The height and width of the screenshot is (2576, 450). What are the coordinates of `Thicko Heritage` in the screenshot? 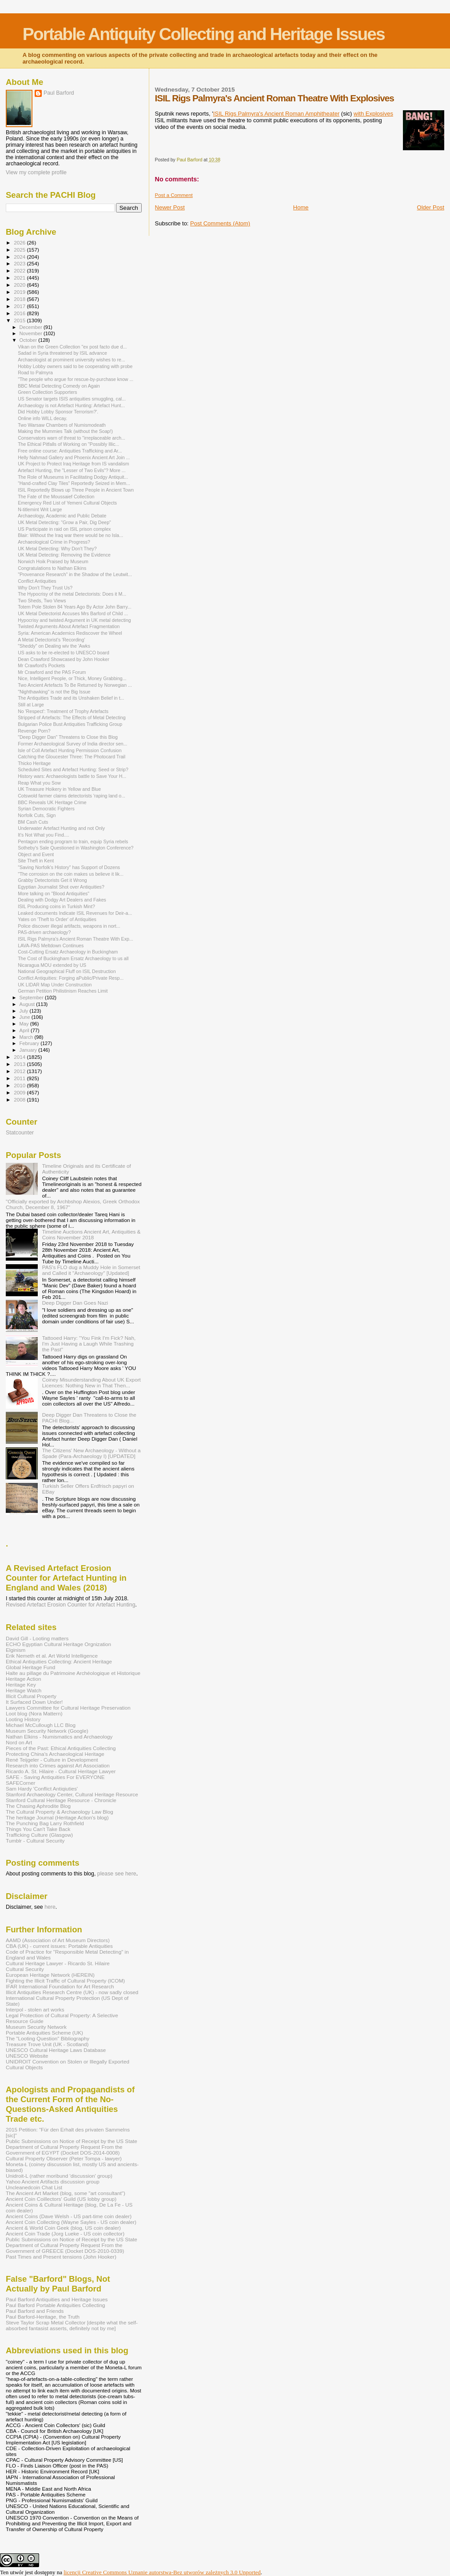 It's located at (34, 763).